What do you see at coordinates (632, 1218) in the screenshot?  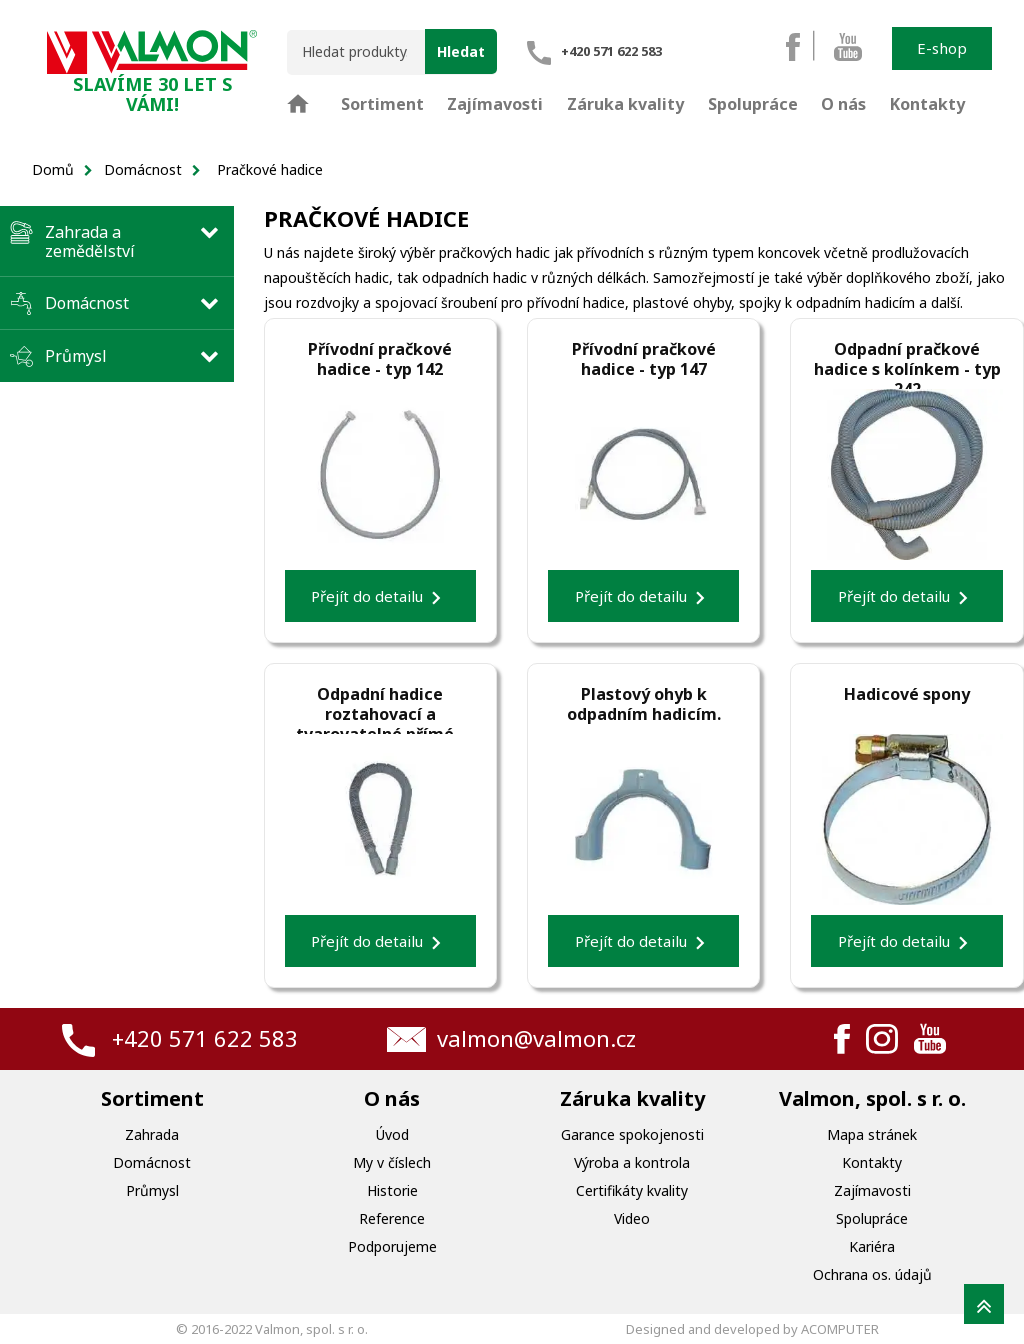 I see `Video` at bounding box center [632, 1218].